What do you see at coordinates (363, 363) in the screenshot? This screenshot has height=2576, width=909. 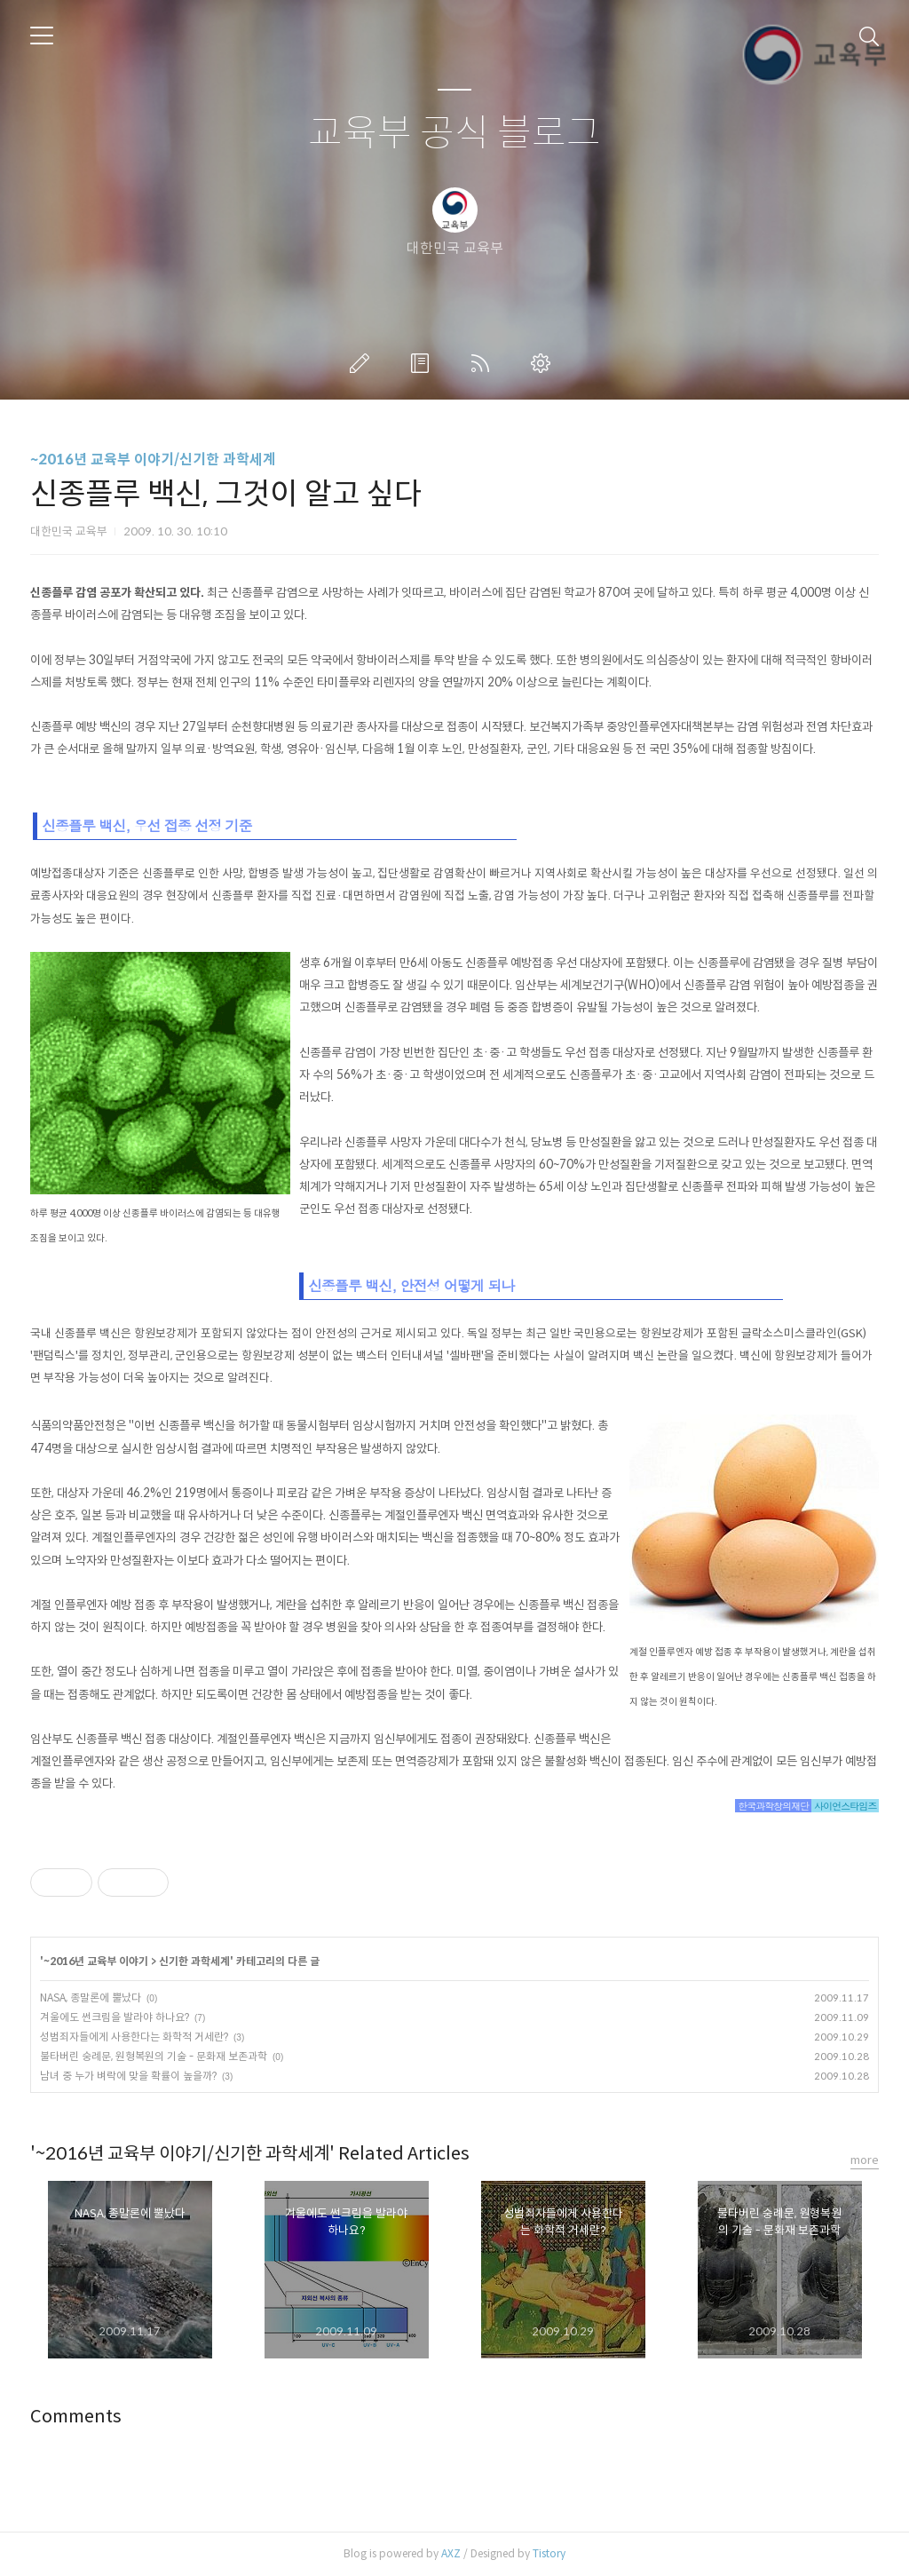 I see `글쓰기` at bounding box center [363, 363].